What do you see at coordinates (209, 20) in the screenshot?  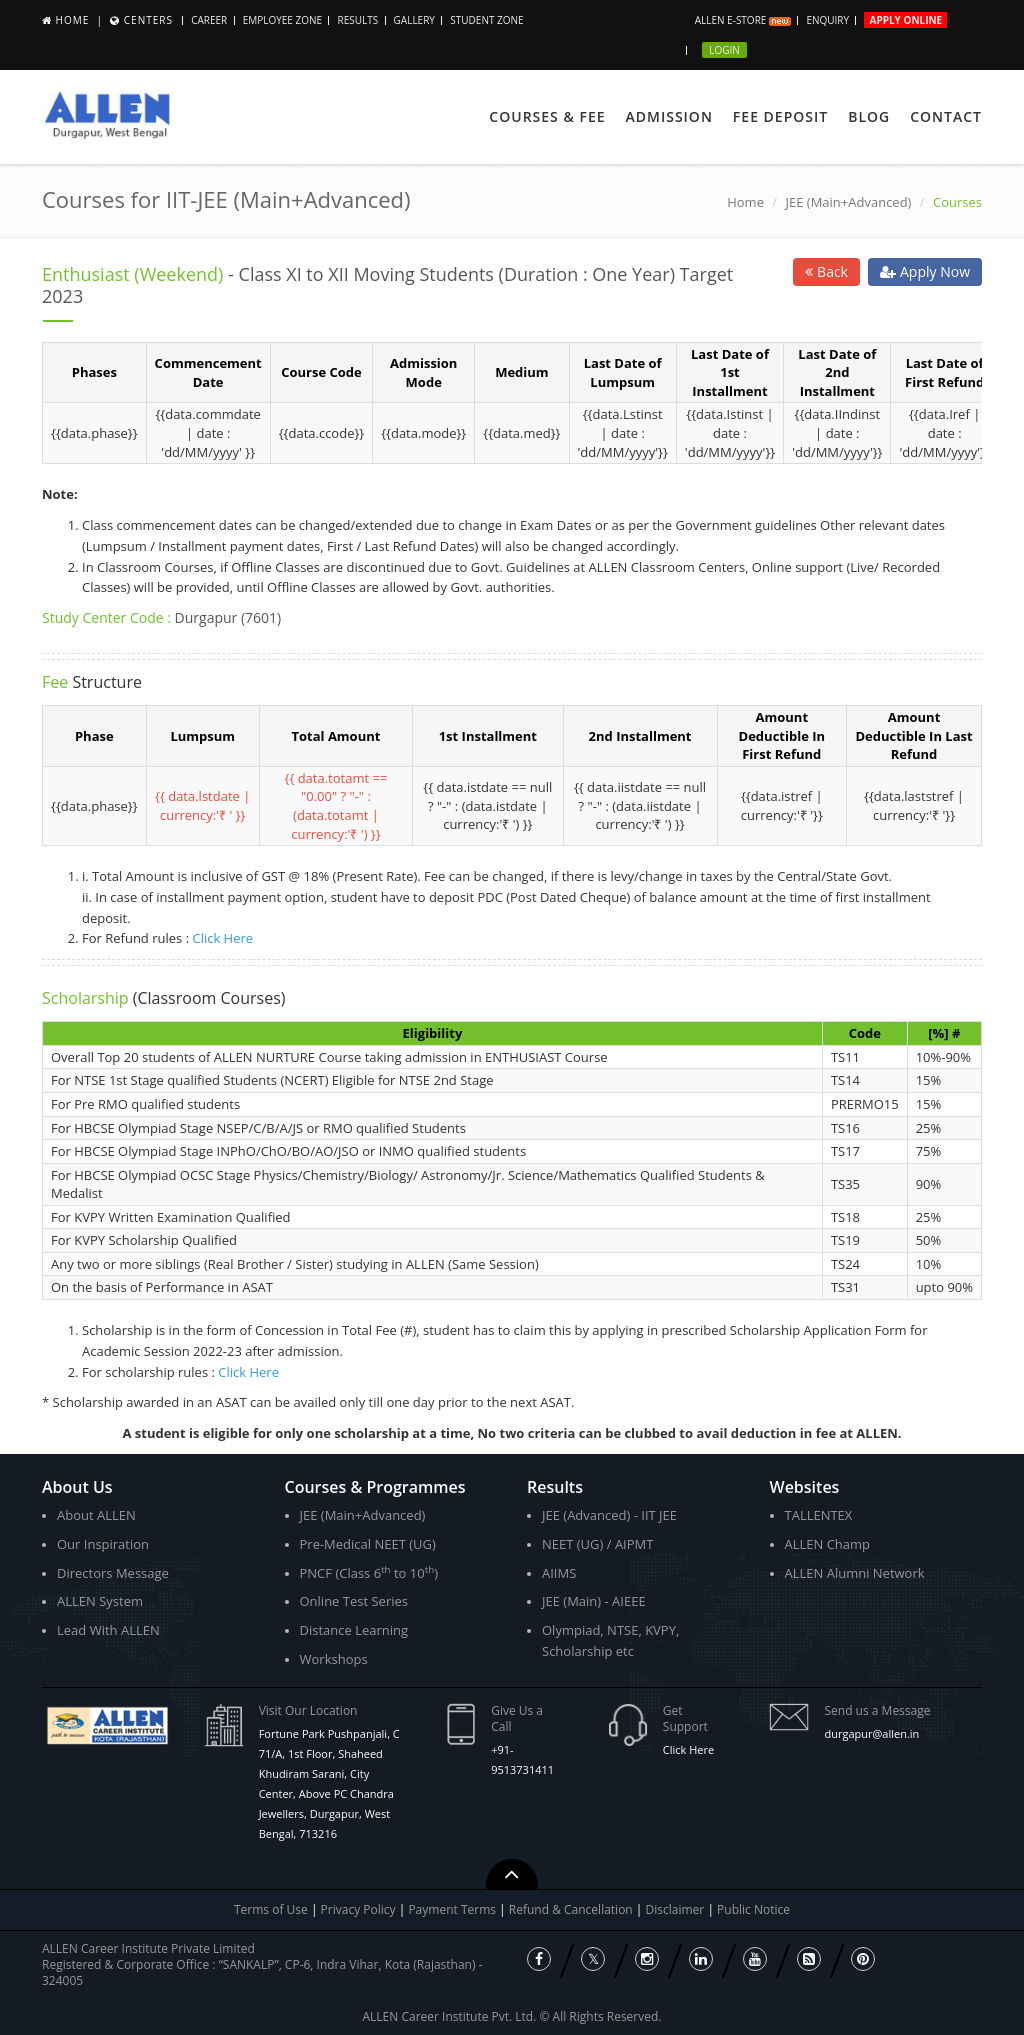 I see `Career` at bounding box center [209, 20].